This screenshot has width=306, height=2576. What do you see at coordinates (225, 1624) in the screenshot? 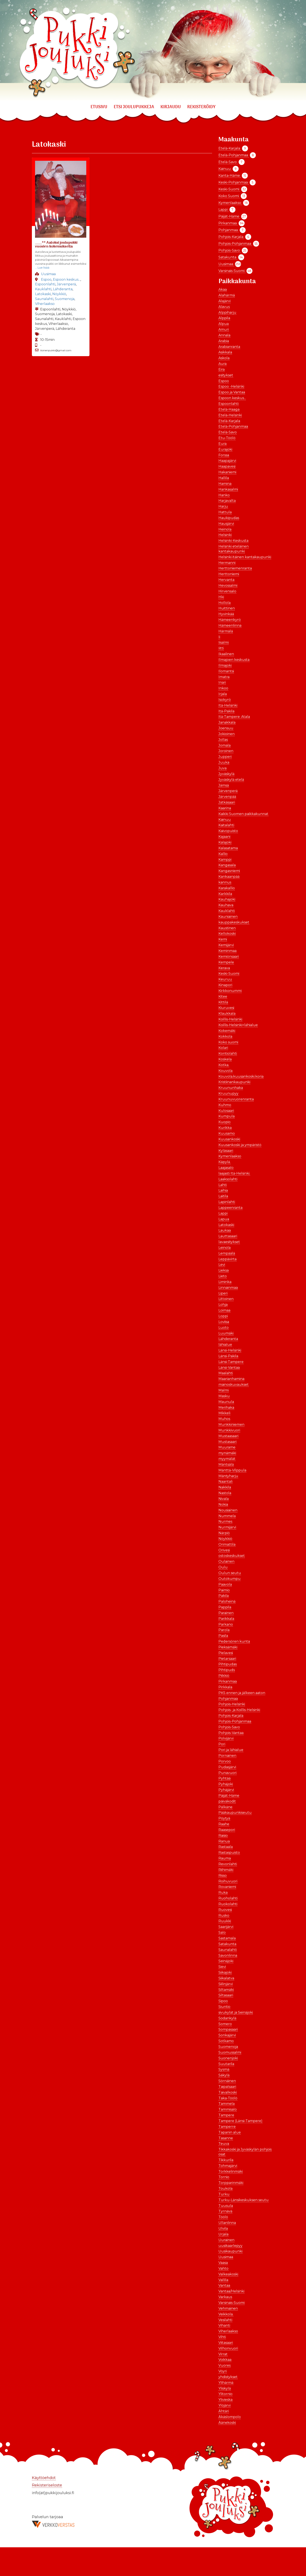
I see `Parkano` at bounding box center [225, 1624].